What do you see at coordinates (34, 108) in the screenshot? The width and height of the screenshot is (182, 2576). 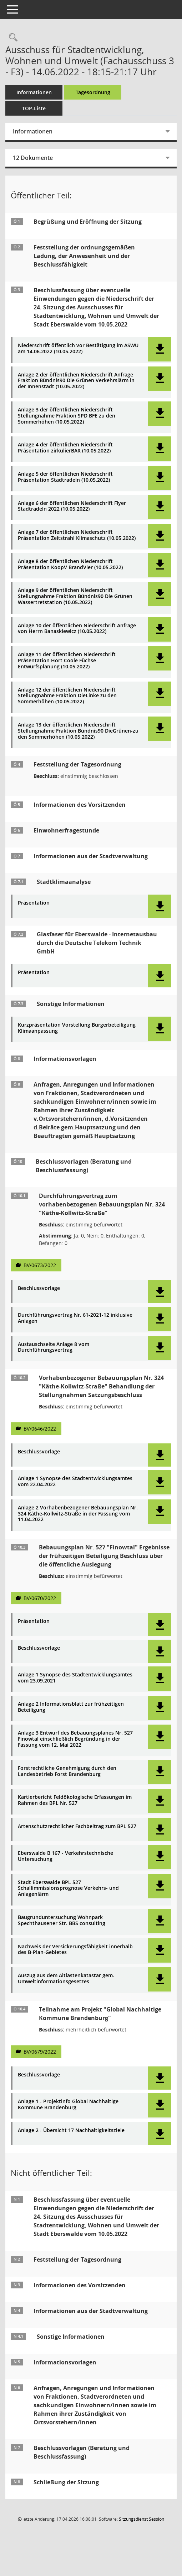 I see `TOP-Liste [Tagesordnung schrittweise abarbeiten]` at bounding box center [34, 108].